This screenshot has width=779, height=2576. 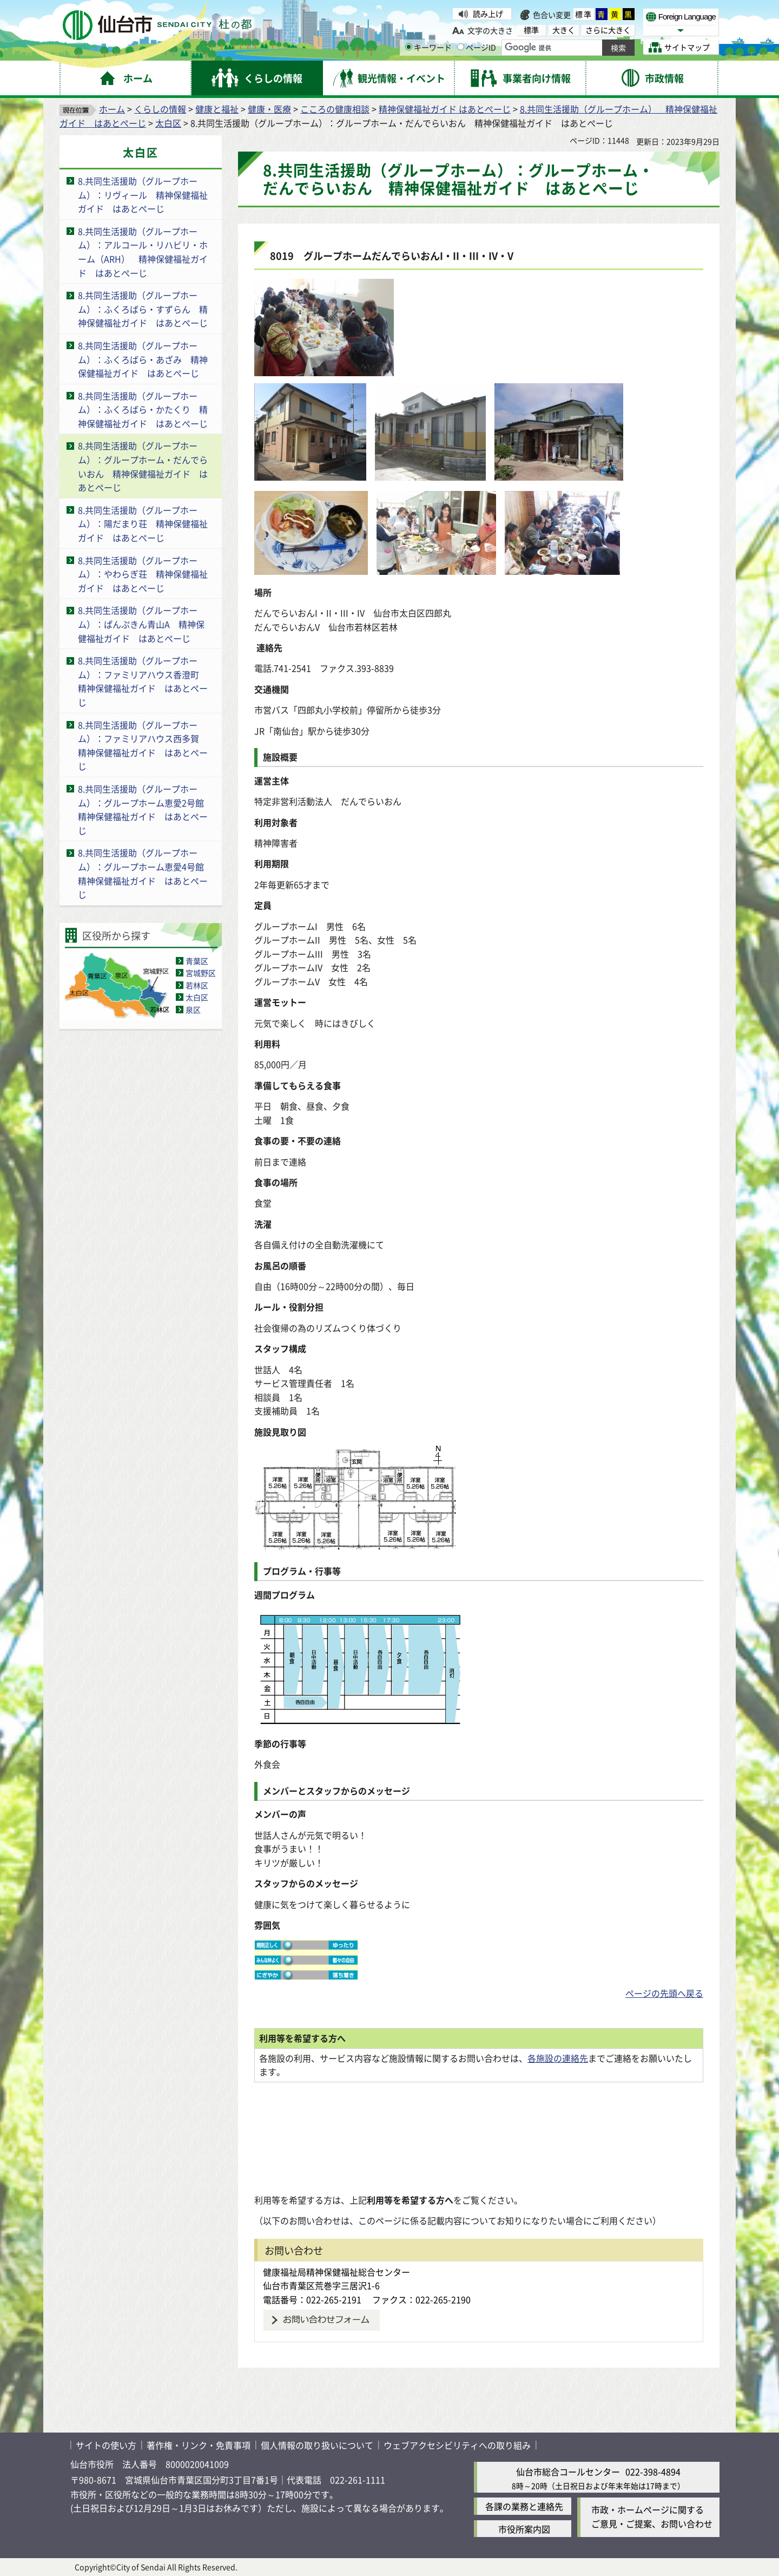 I want to click on 標準, so click(x=583, y=14).